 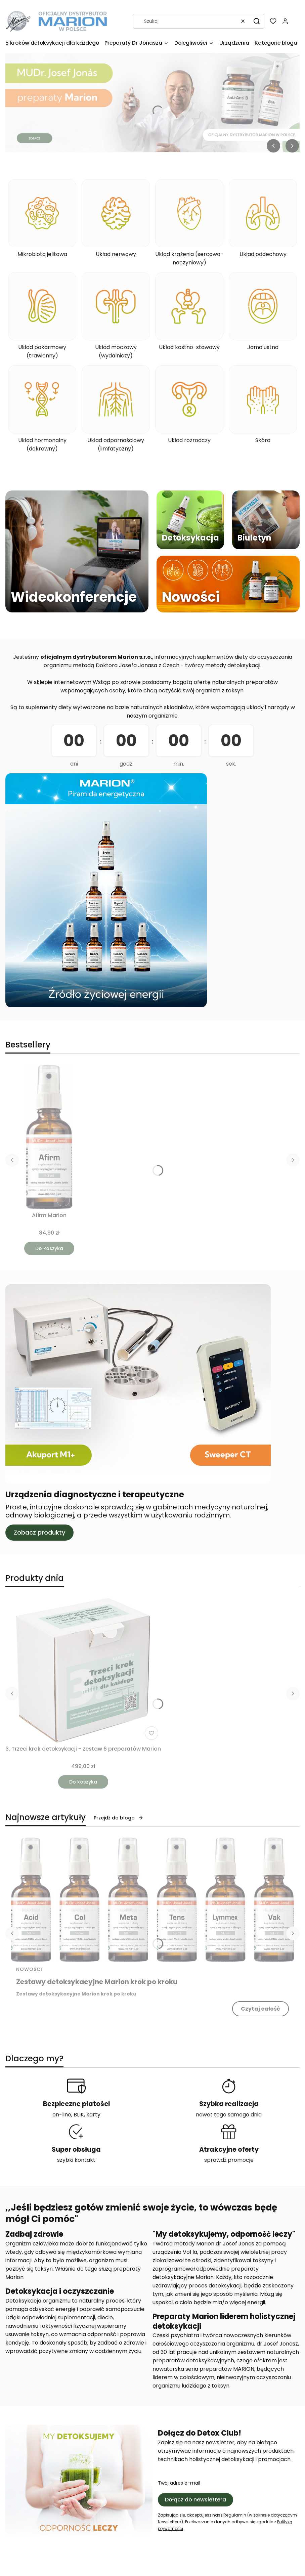 What do you see at coordinates (234, 2515) in the screenshot?
I see `Regulamin` at bounding box center [234, 2515].